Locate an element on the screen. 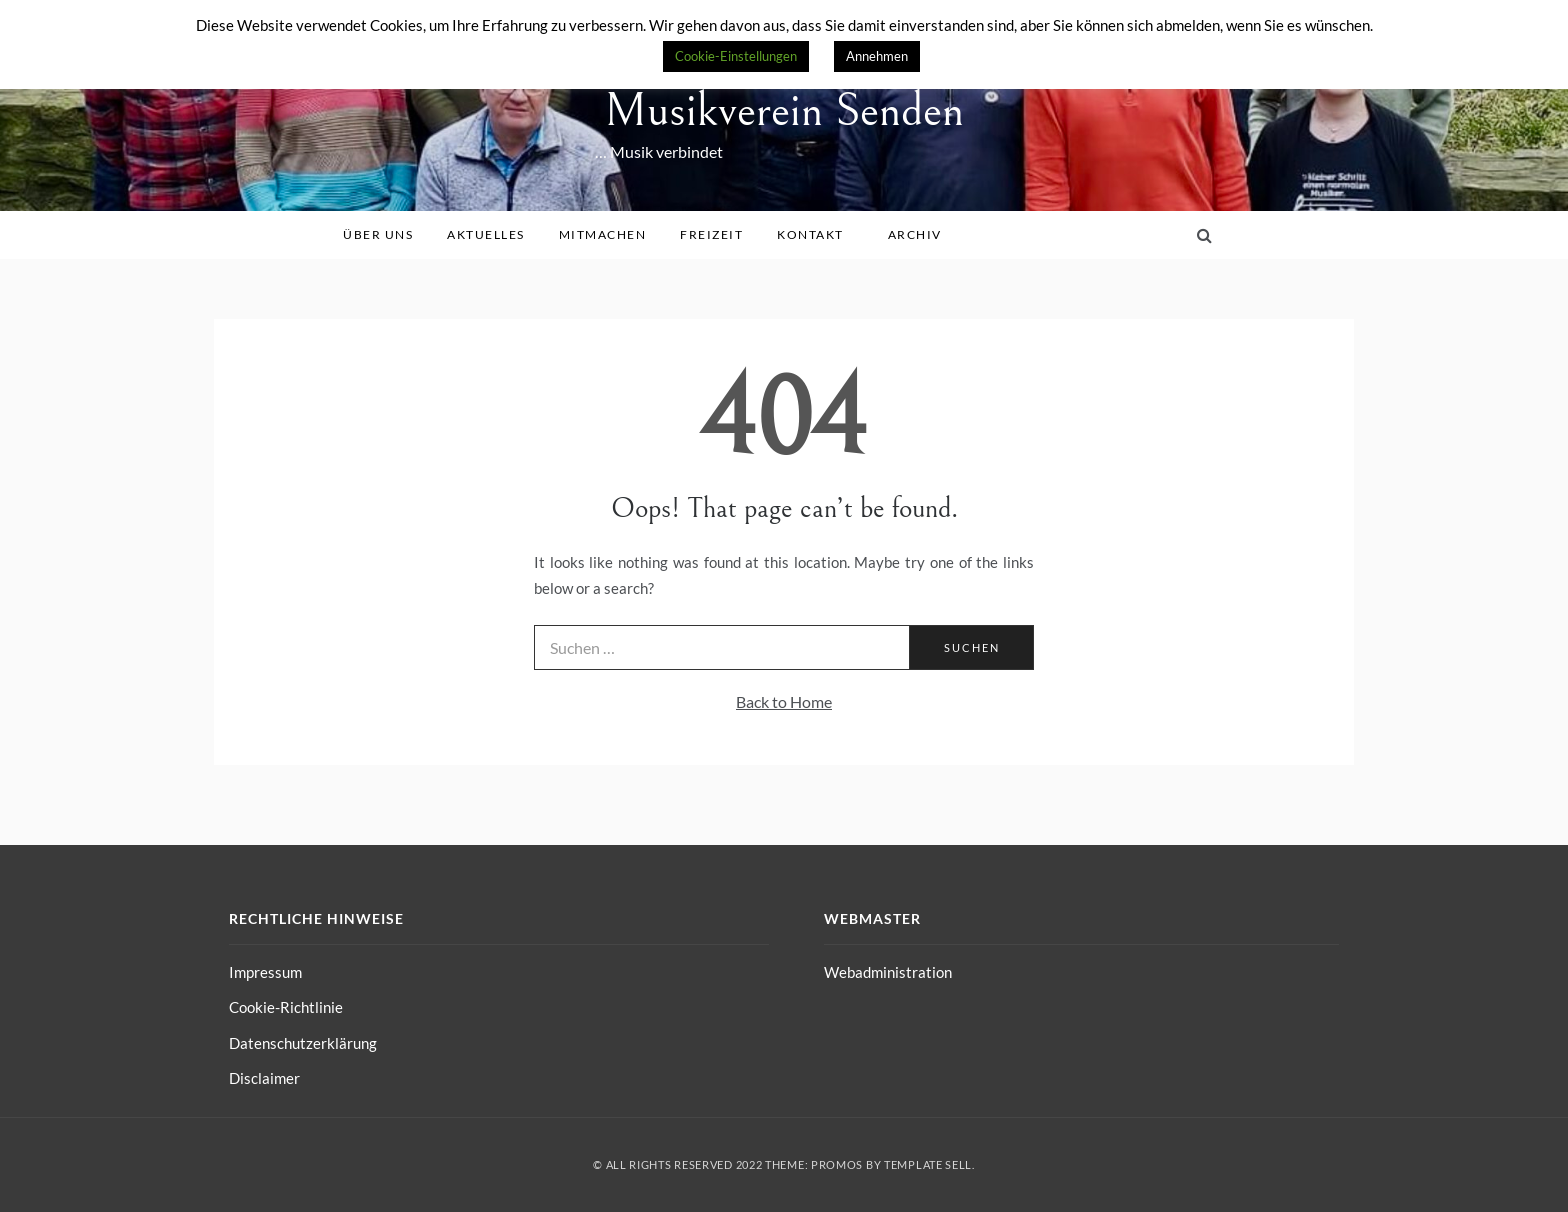 Image resolution: width=1568 pixels, height=1212 pixels. Musikverein Senden is located at coordinates (784, 110).